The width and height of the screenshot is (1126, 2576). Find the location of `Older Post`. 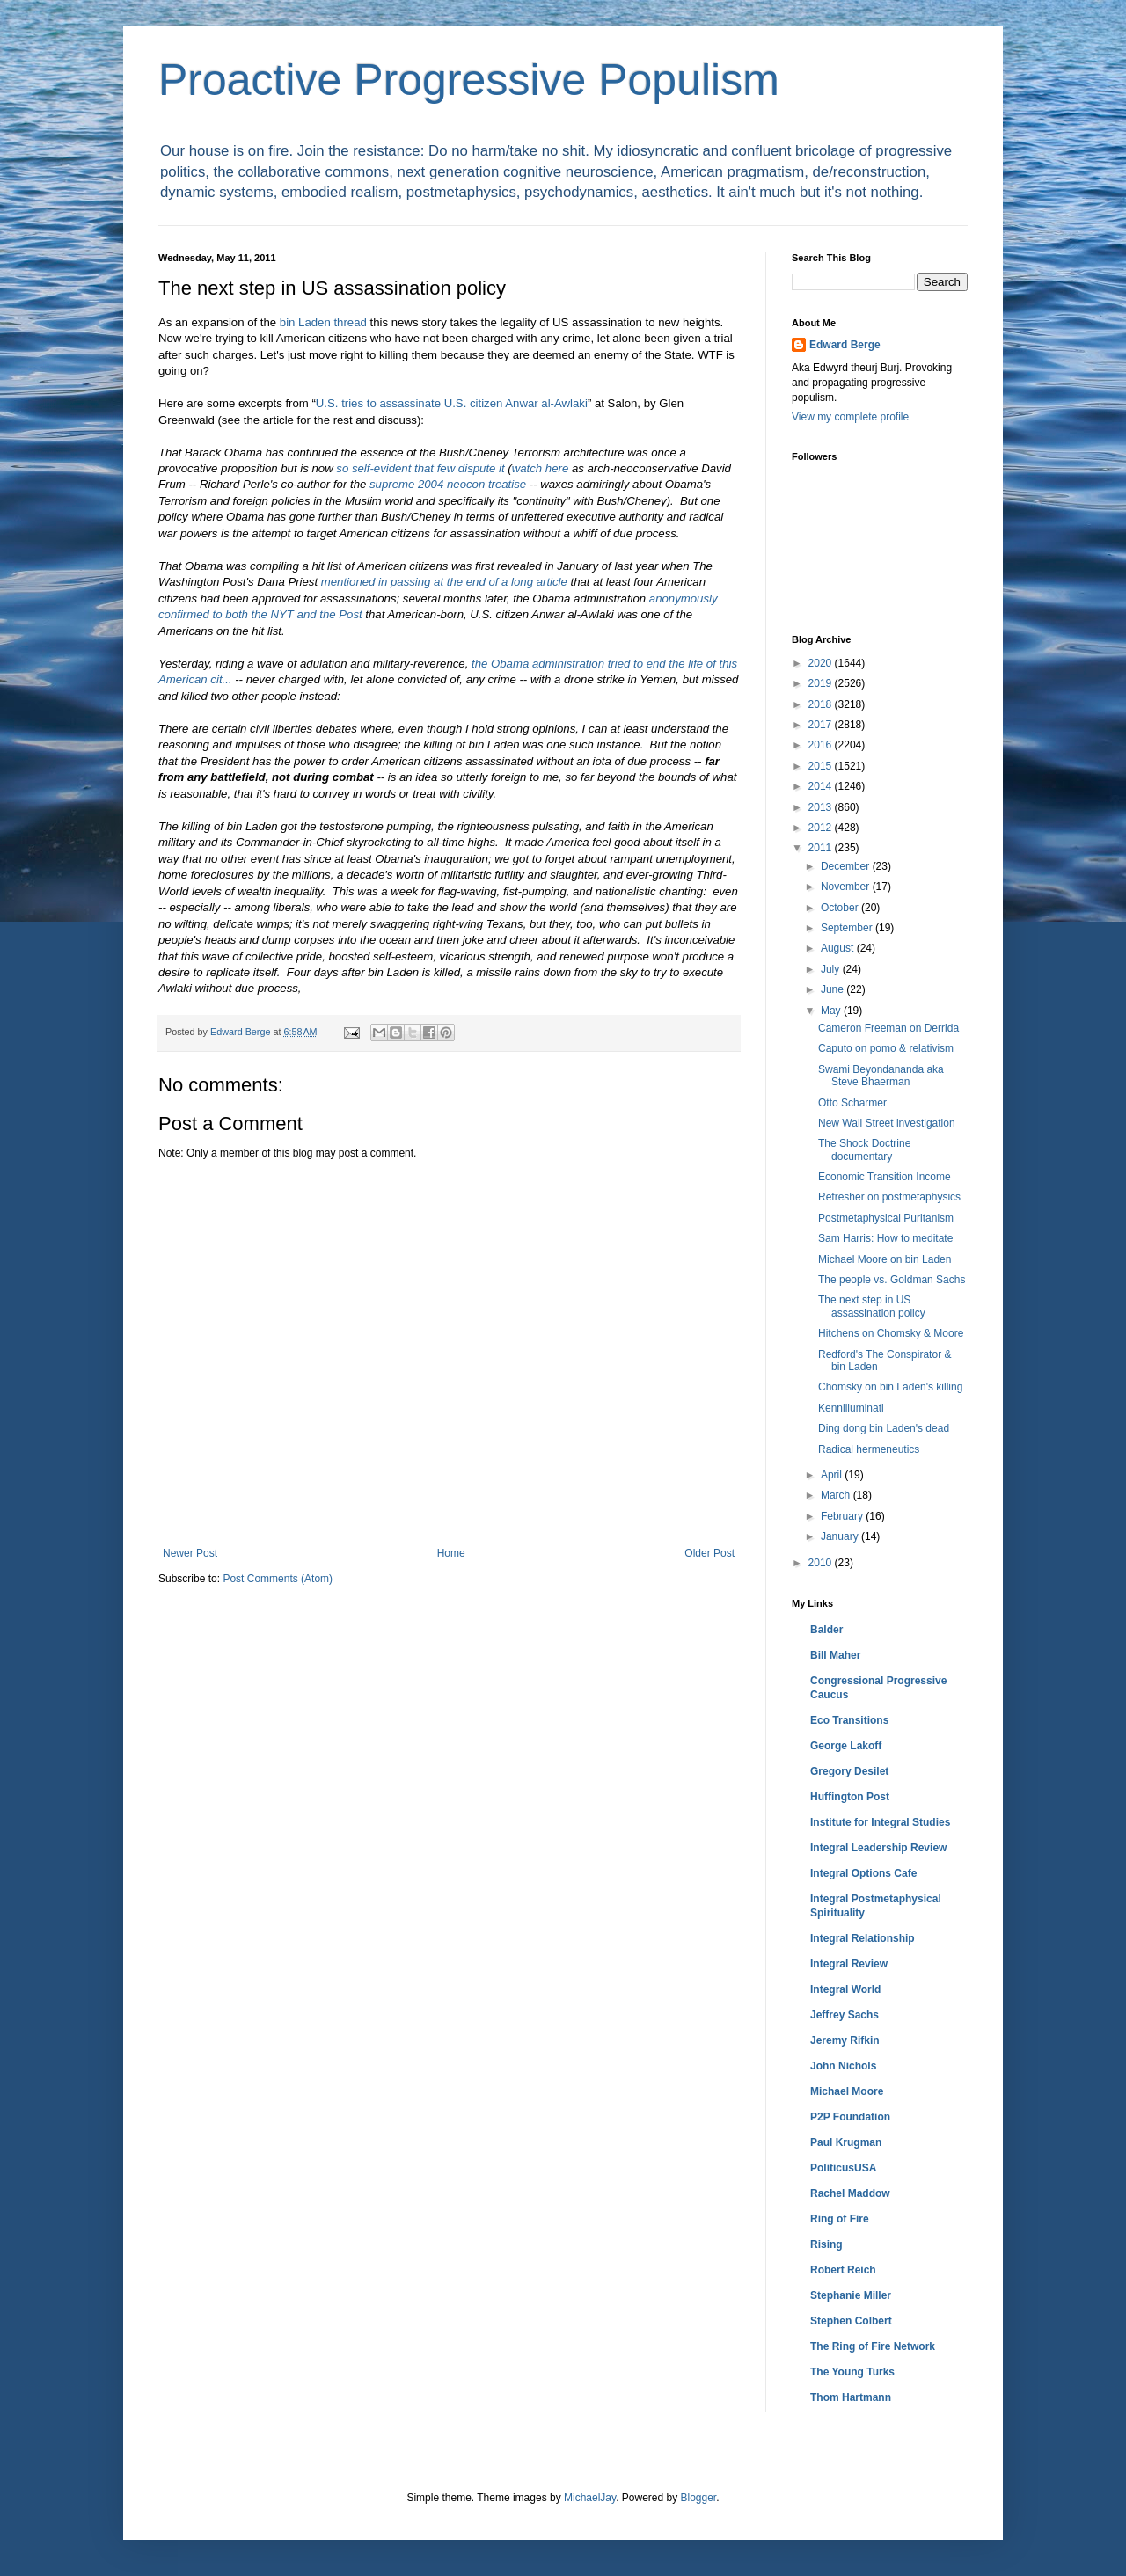

Older Post is located at coordinates (709, 1553).